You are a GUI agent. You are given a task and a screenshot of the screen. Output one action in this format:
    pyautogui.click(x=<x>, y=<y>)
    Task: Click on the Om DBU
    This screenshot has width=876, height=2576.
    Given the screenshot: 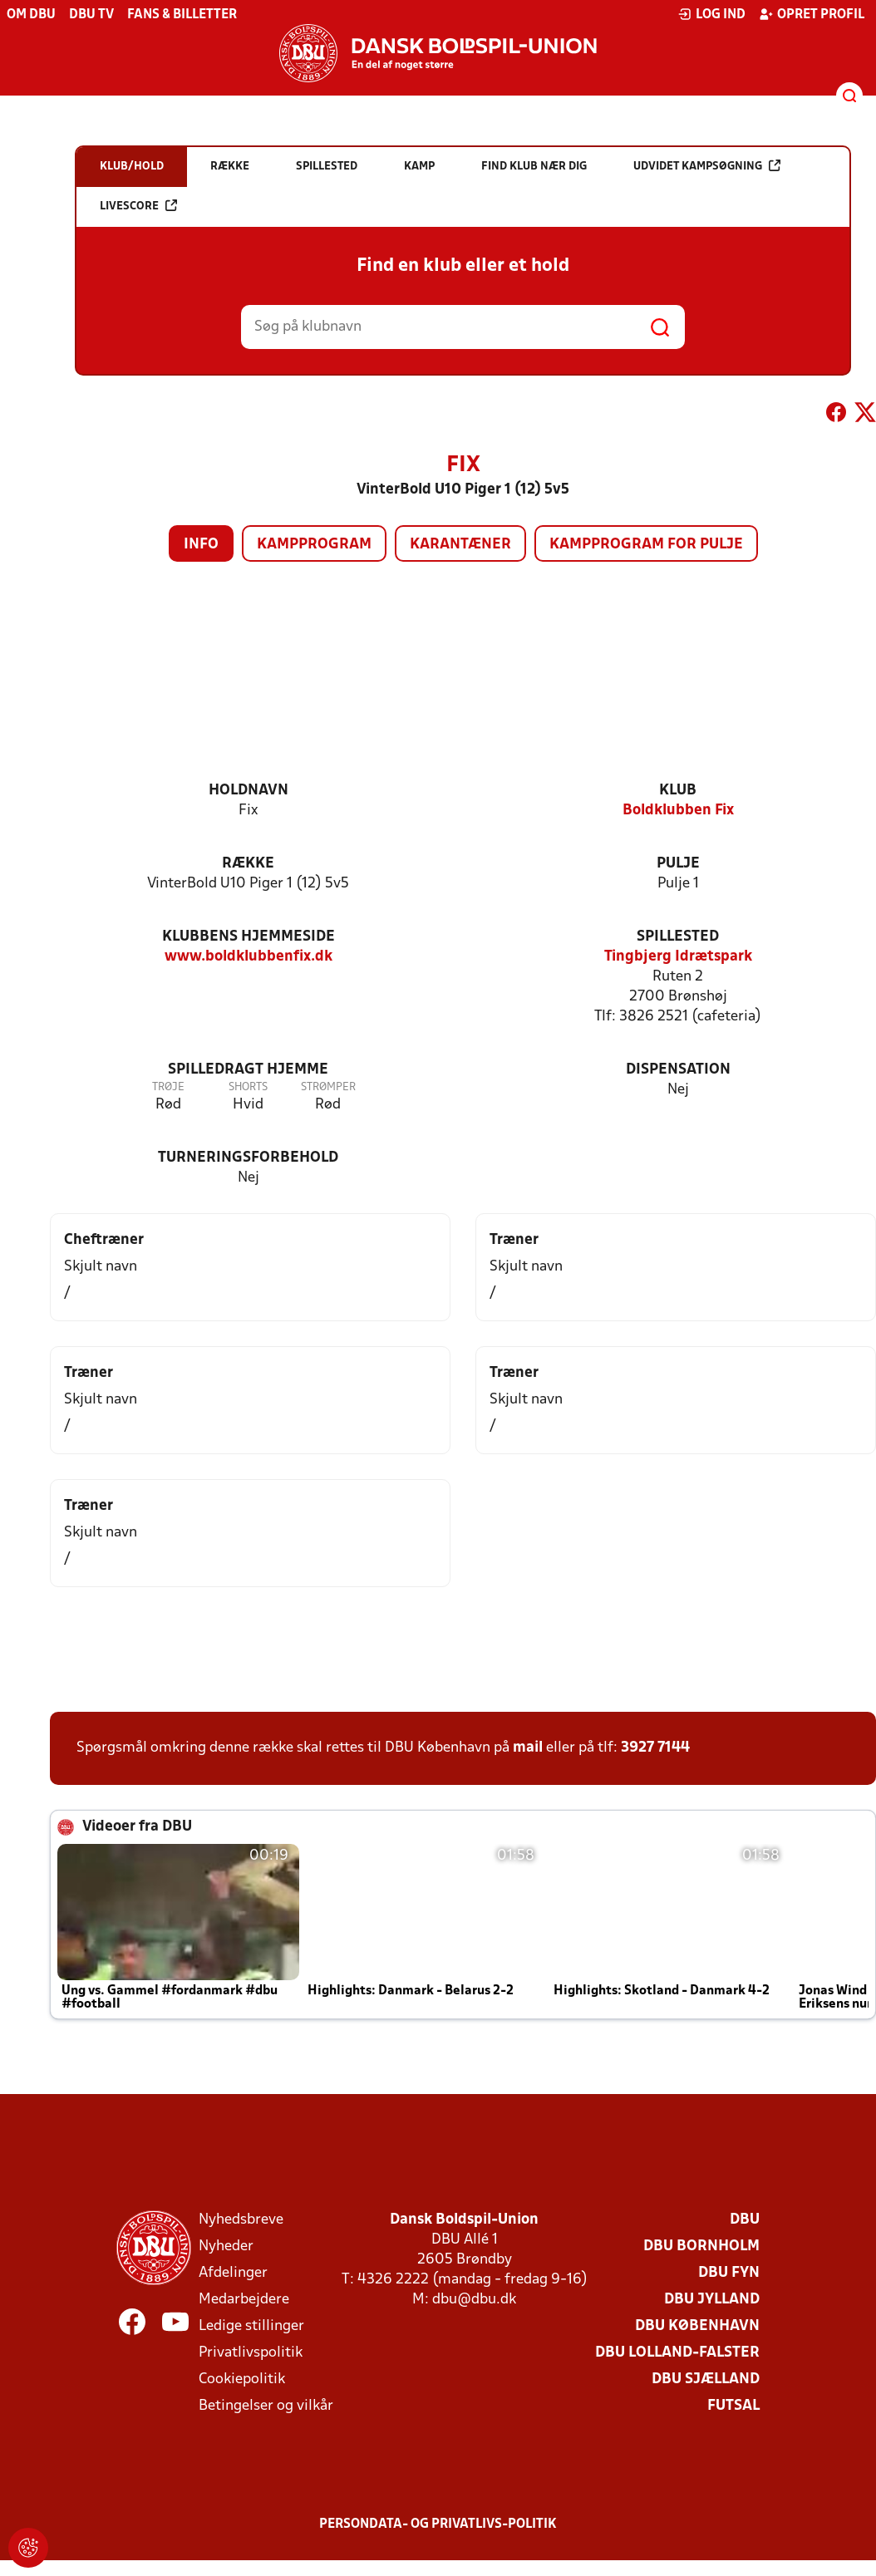 What is the action you would take?
    pyautogui.click(x=31, y=15)
    